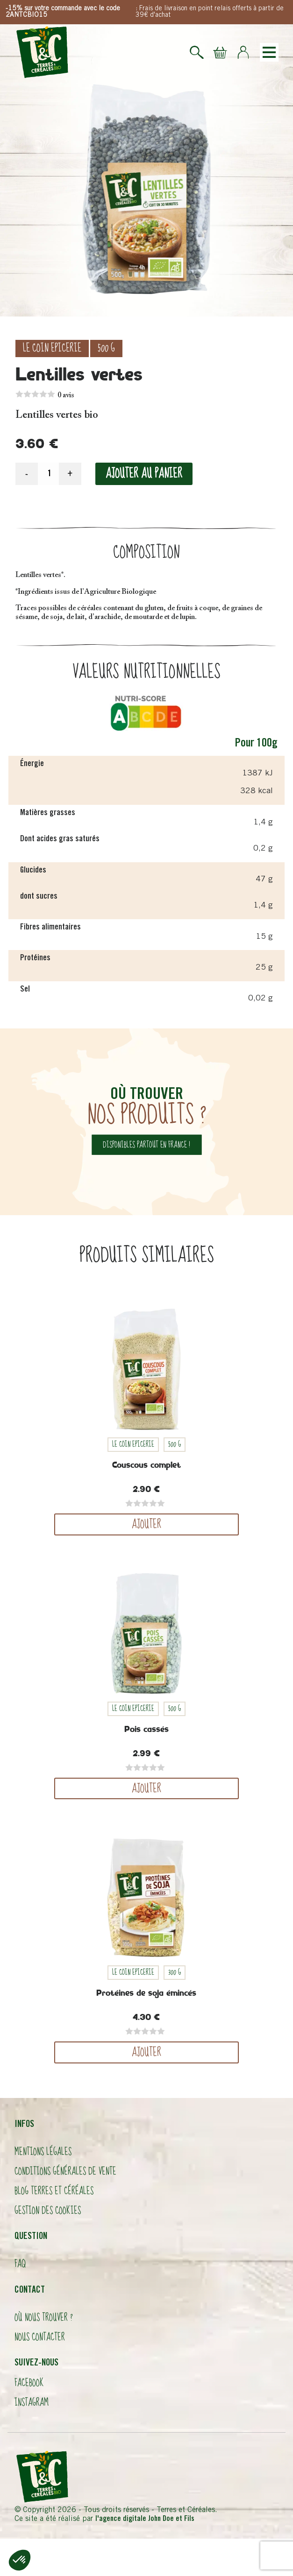  I want to click on Ajouter [Ajouter “Couscous complet” à votre panier], so click(146, 1524).